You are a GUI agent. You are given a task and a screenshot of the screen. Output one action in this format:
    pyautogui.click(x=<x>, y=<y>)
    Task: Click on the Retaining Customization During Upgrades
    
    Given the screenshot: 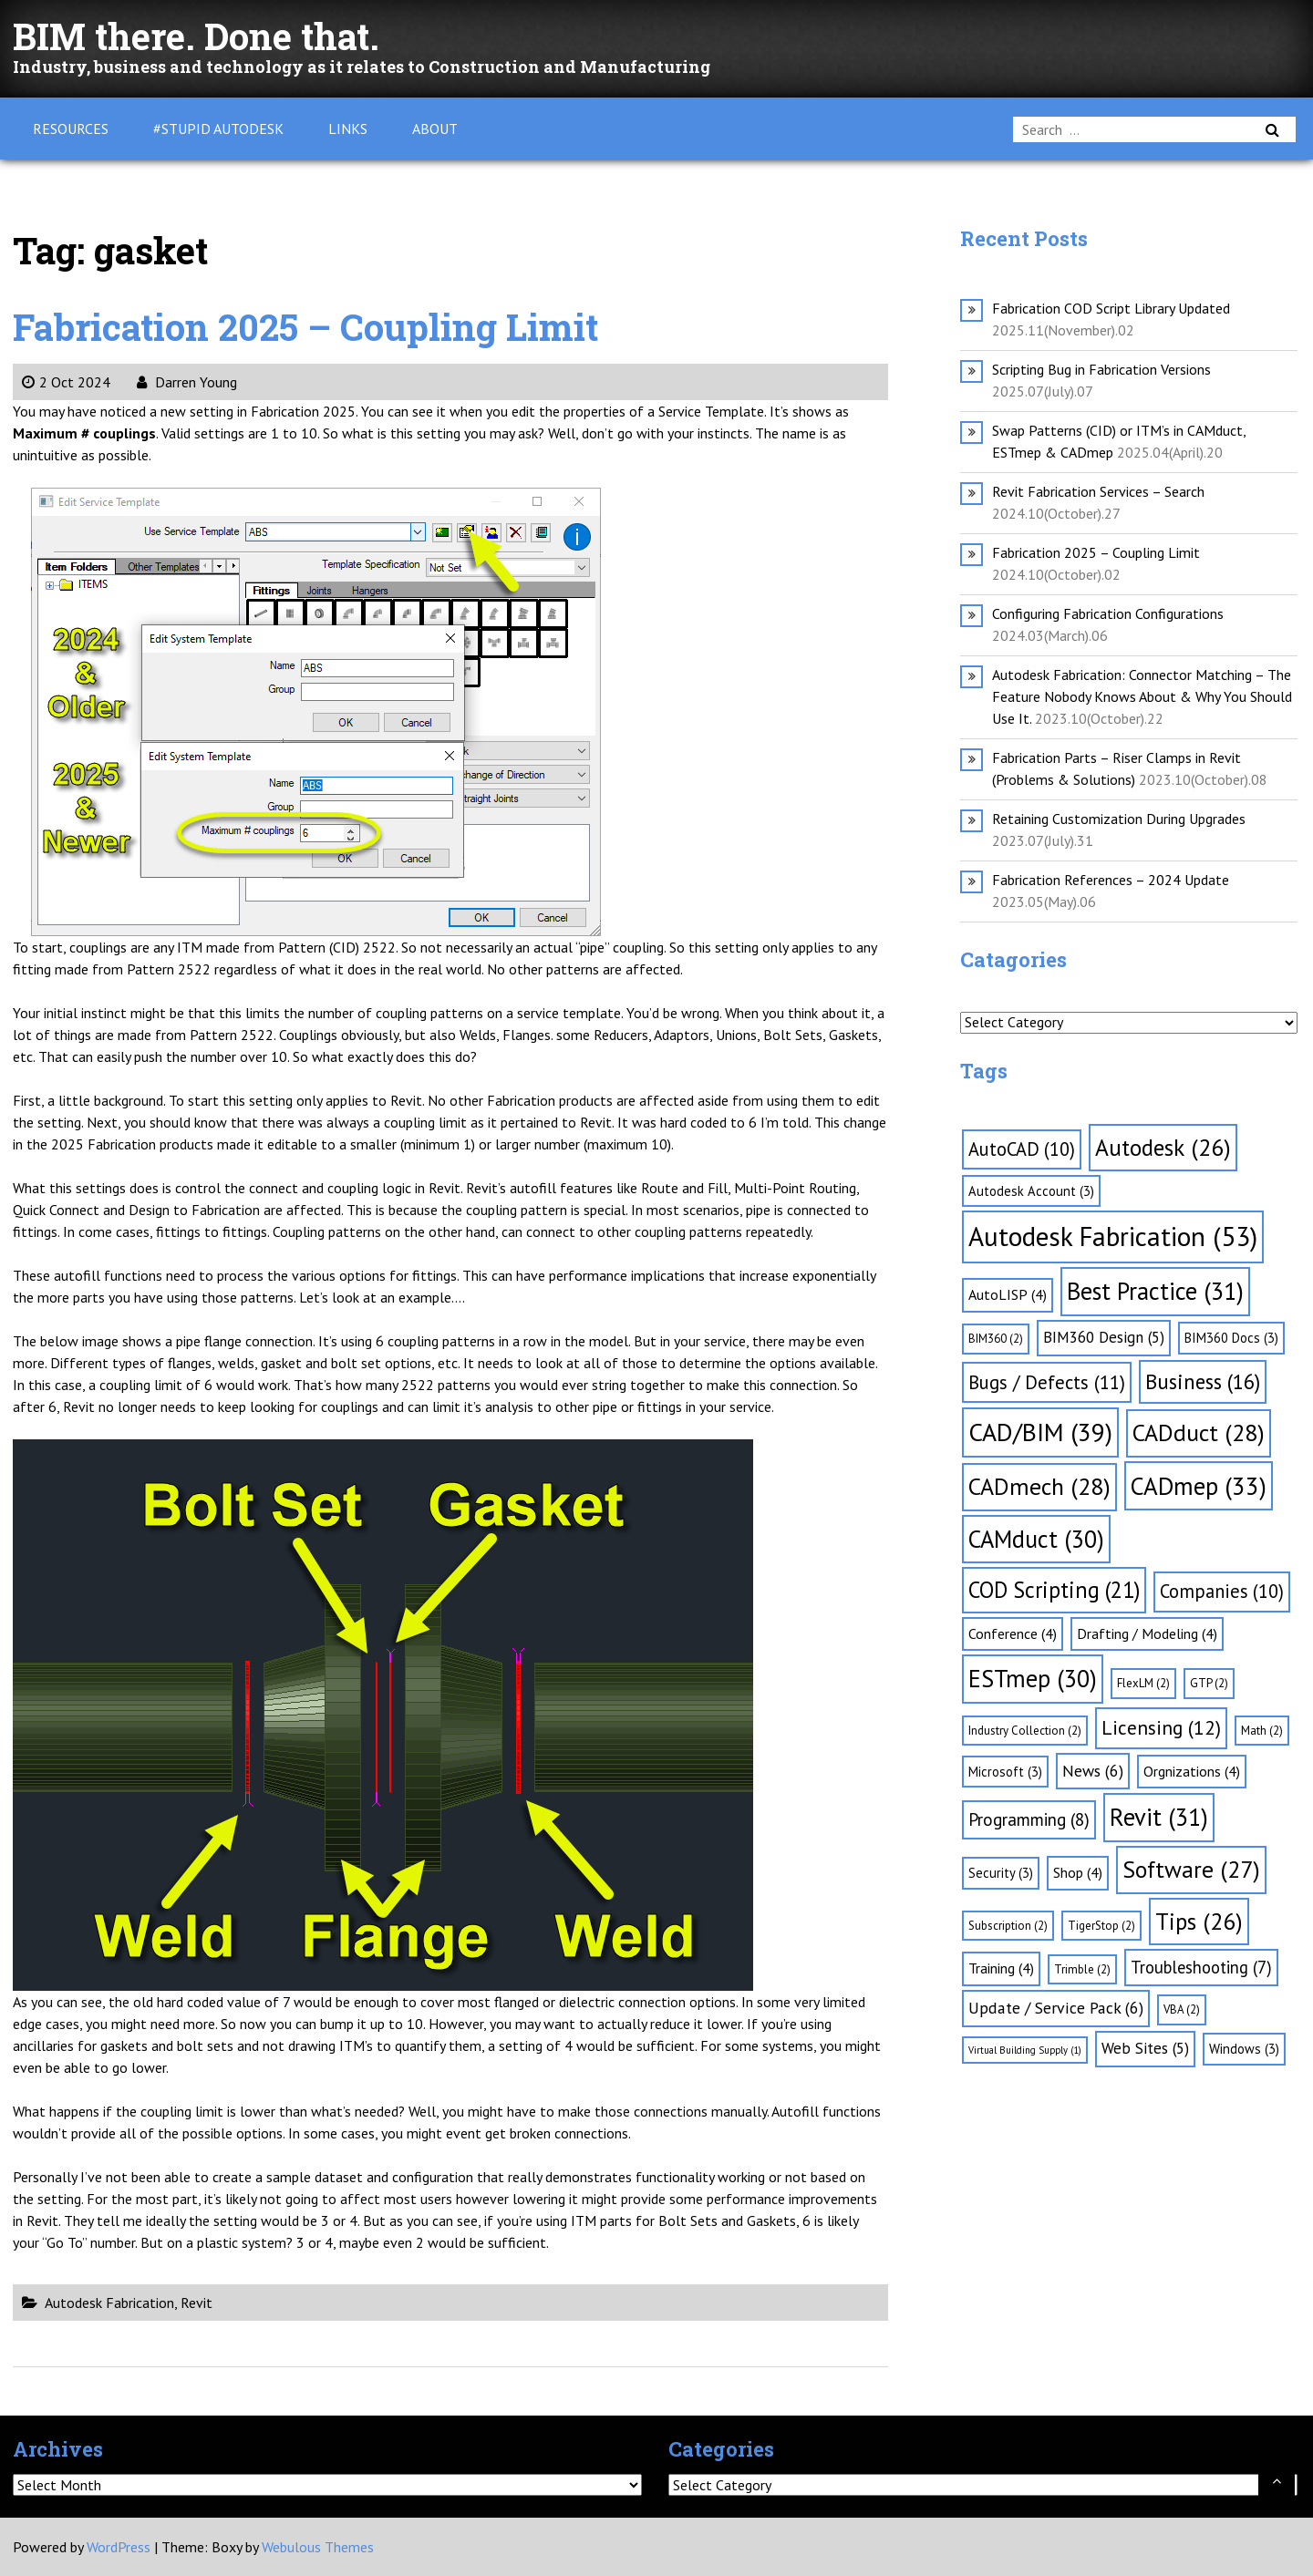 What is the action you would take?
    pyautogui.click(x=1119, y=818)
    